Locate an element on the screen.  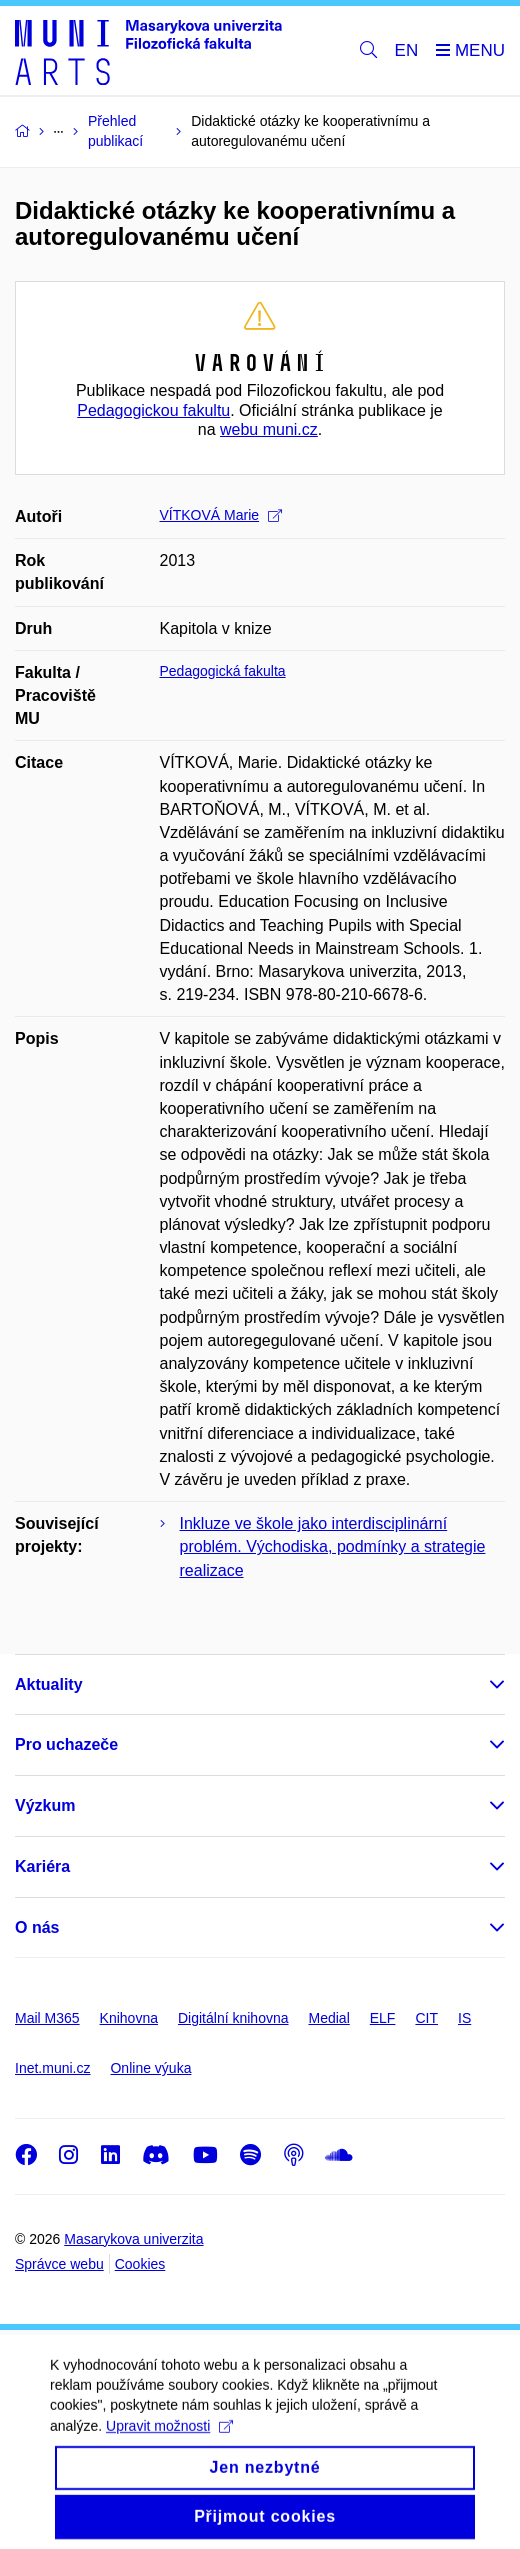
CIT is located at coordinates (426, 2018).